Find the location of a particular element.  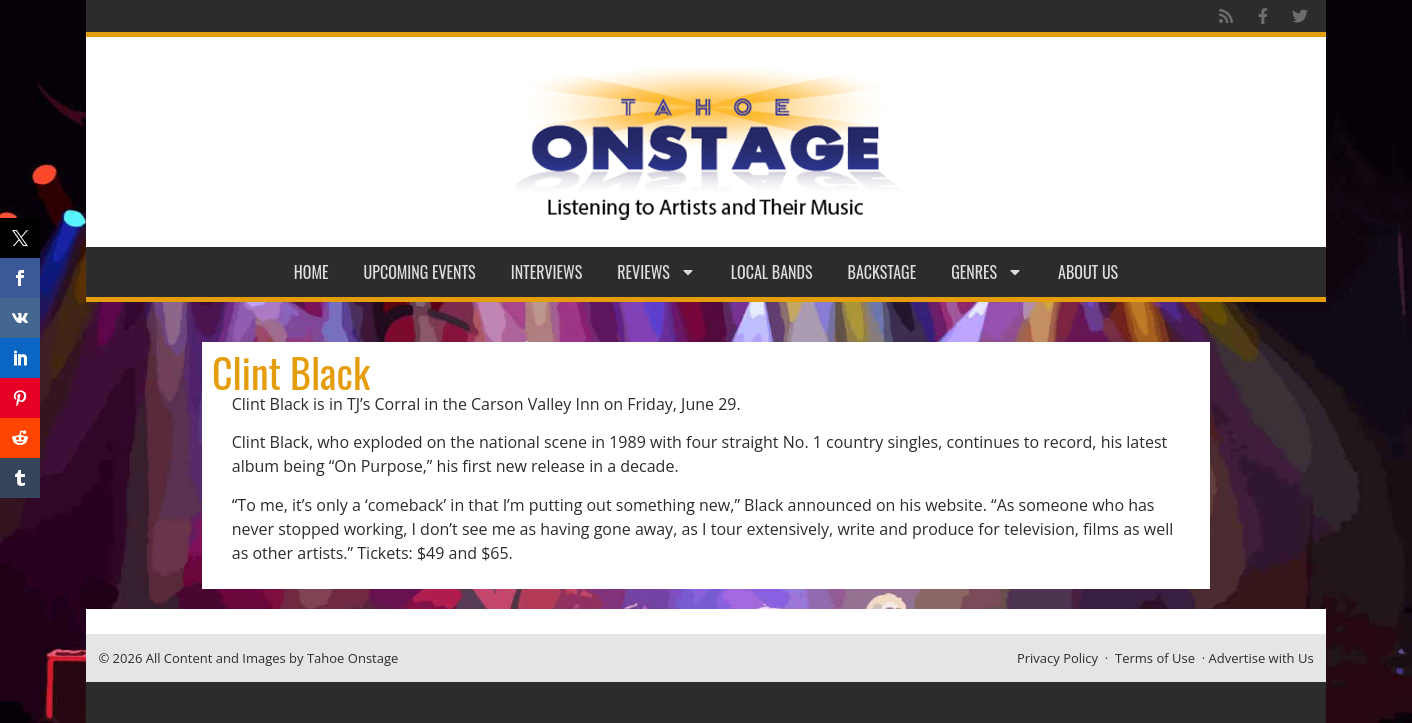

Advertise with Us is located at coordinates (1261, 658).